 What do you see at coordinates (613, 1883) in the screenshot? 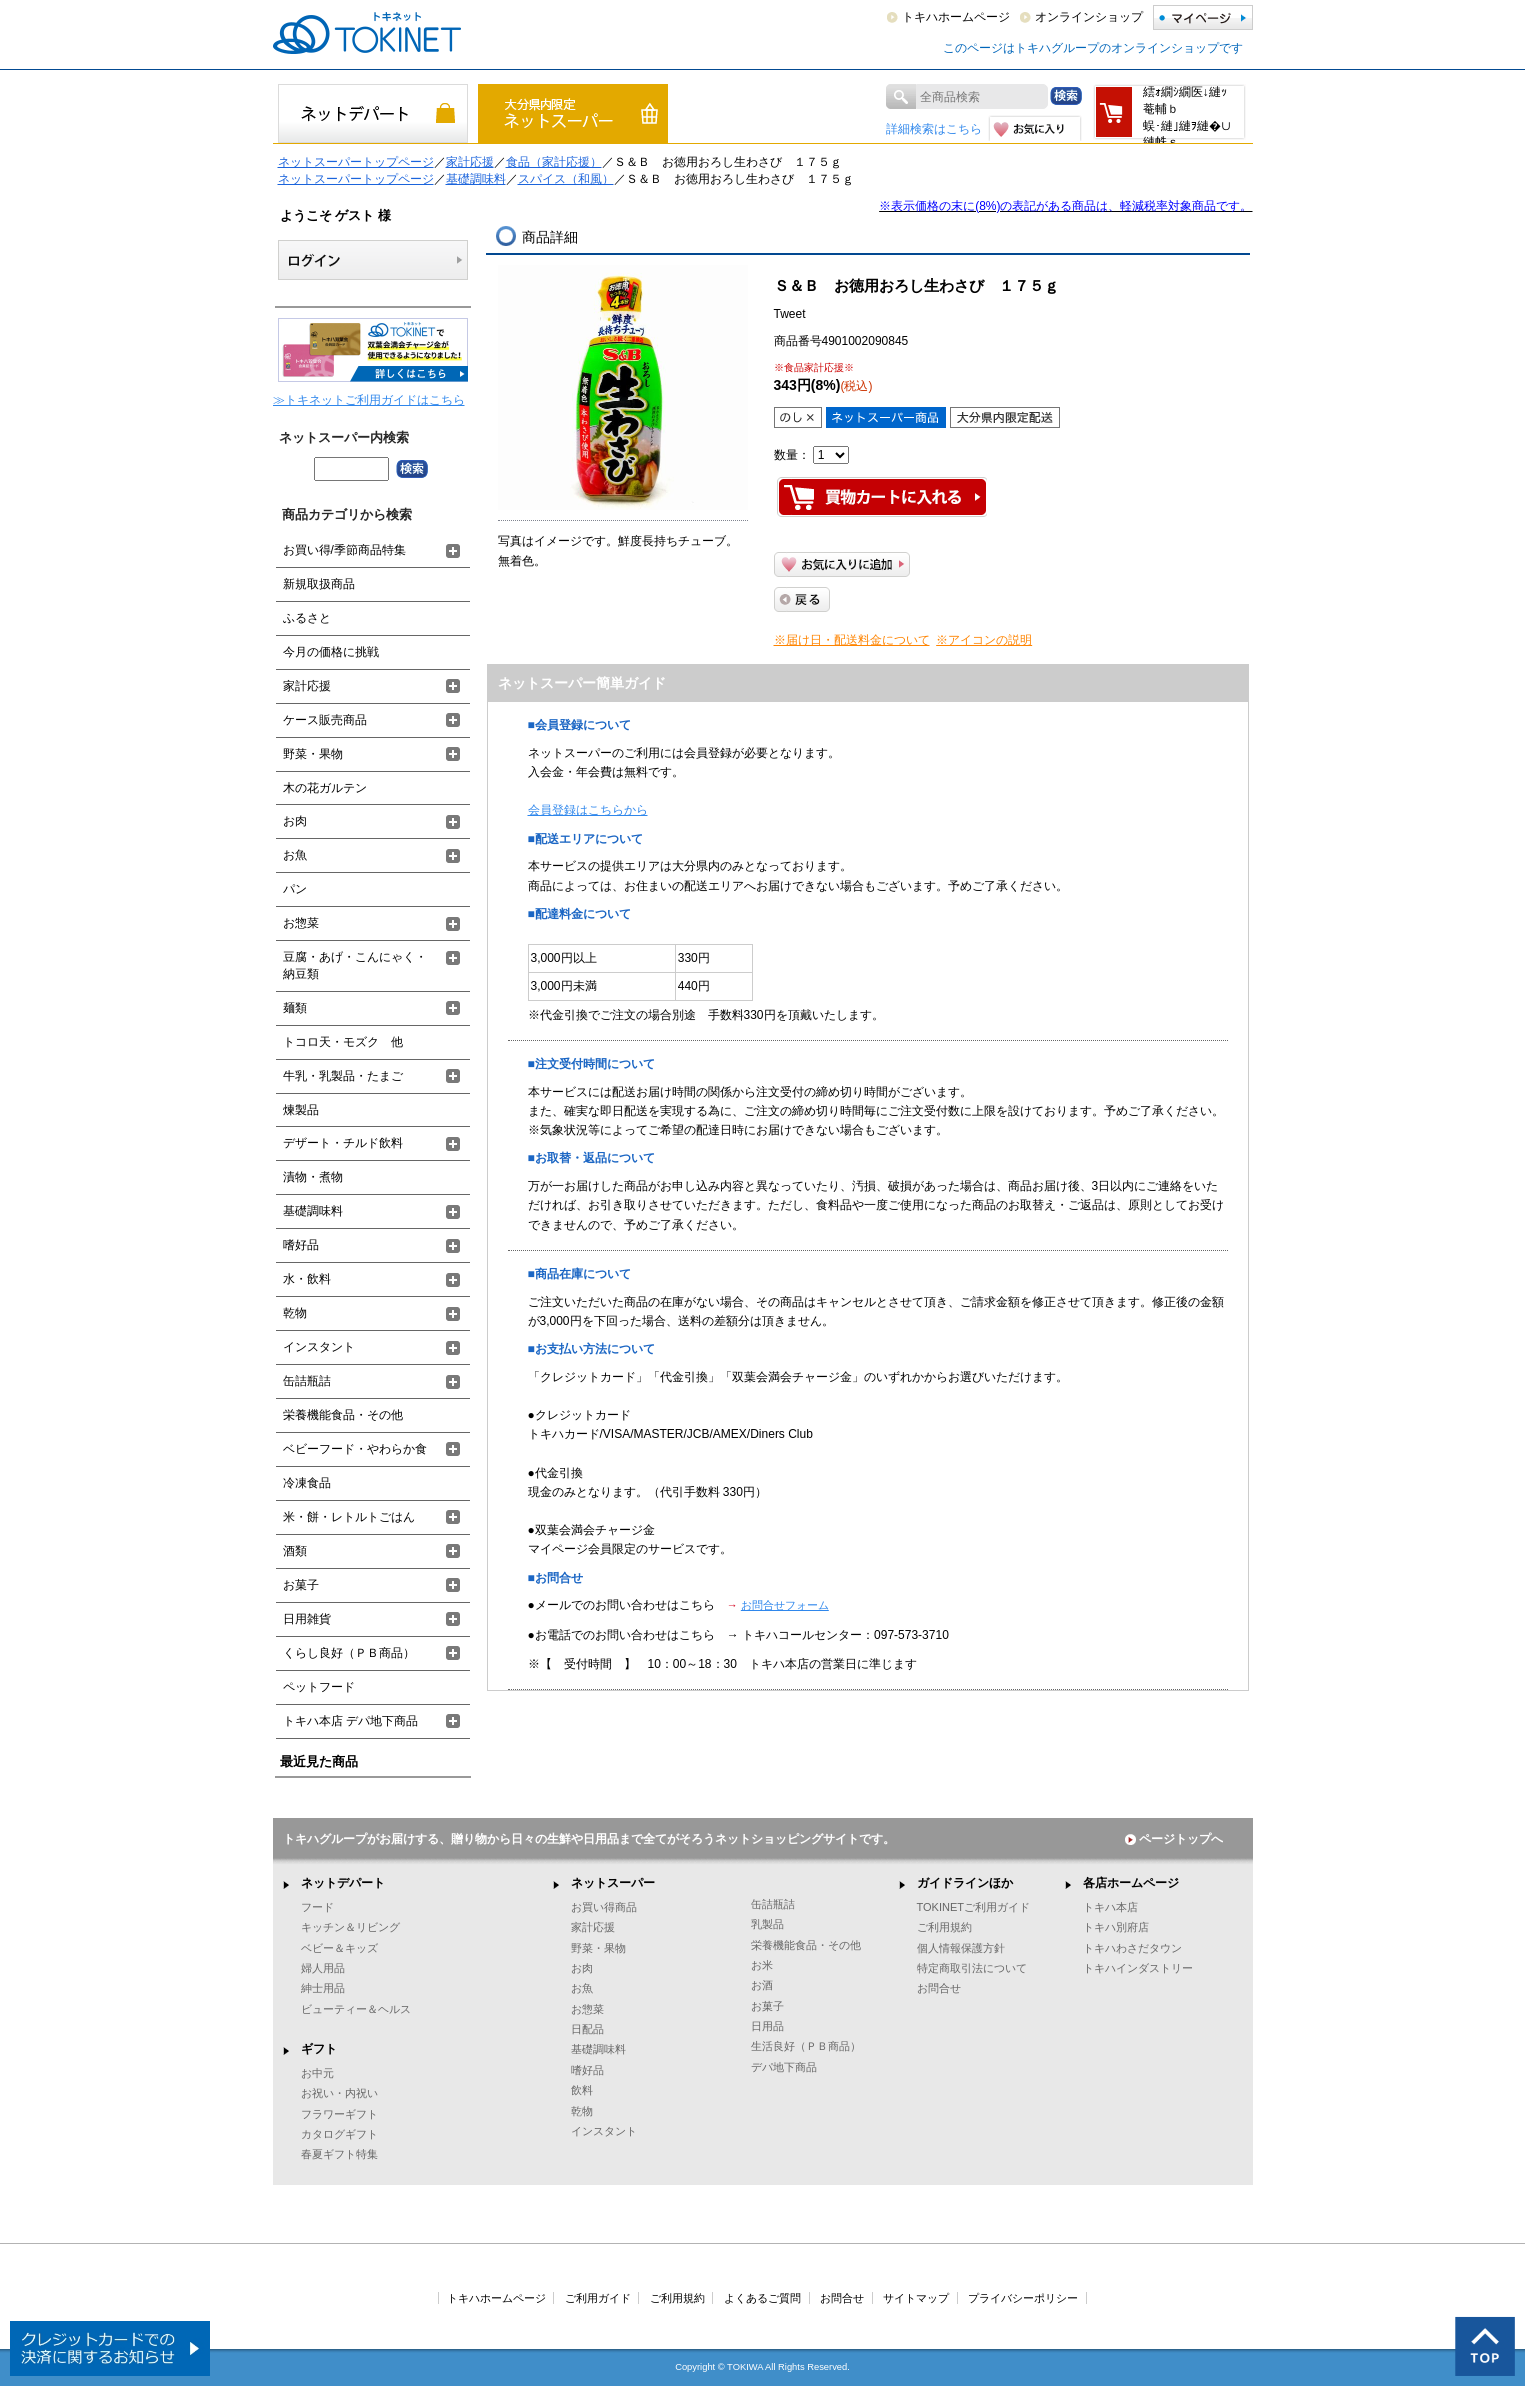
I see `ネットスーパー` at bounding box center [613, 1883].